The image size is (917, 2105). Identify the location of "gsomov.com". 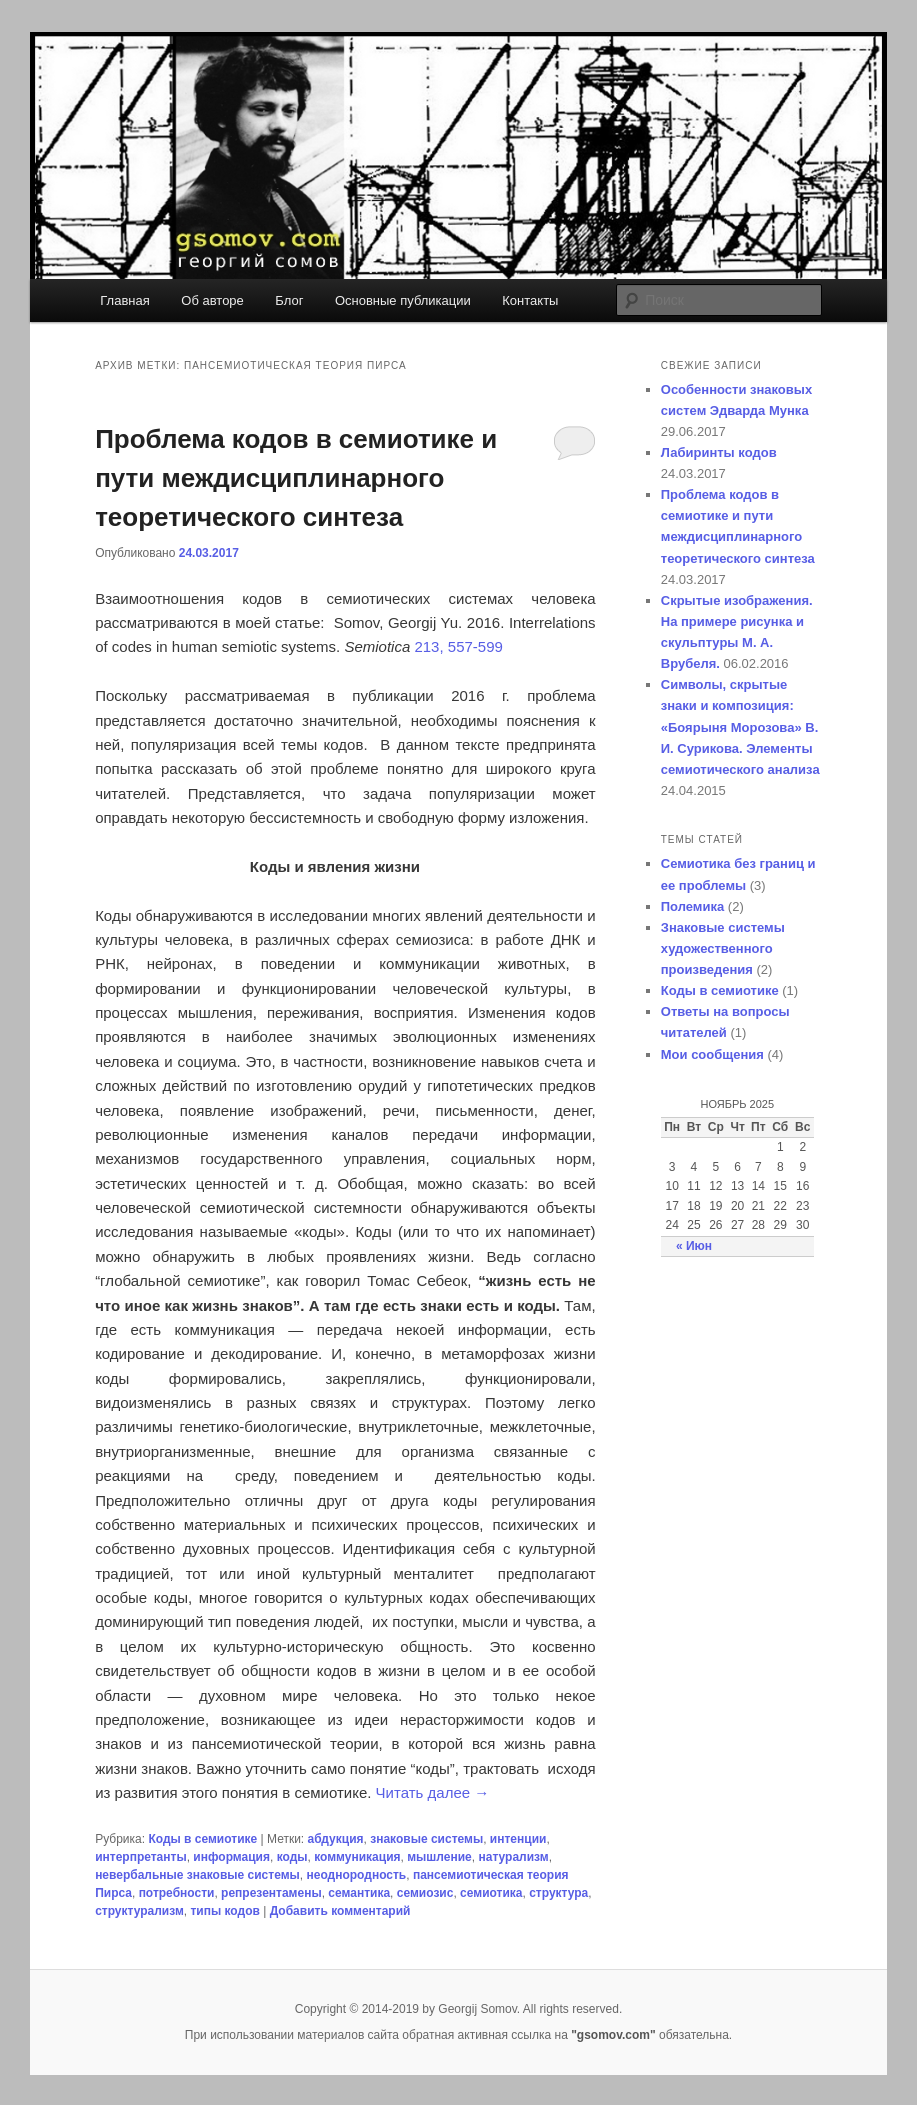
(615, 2035).